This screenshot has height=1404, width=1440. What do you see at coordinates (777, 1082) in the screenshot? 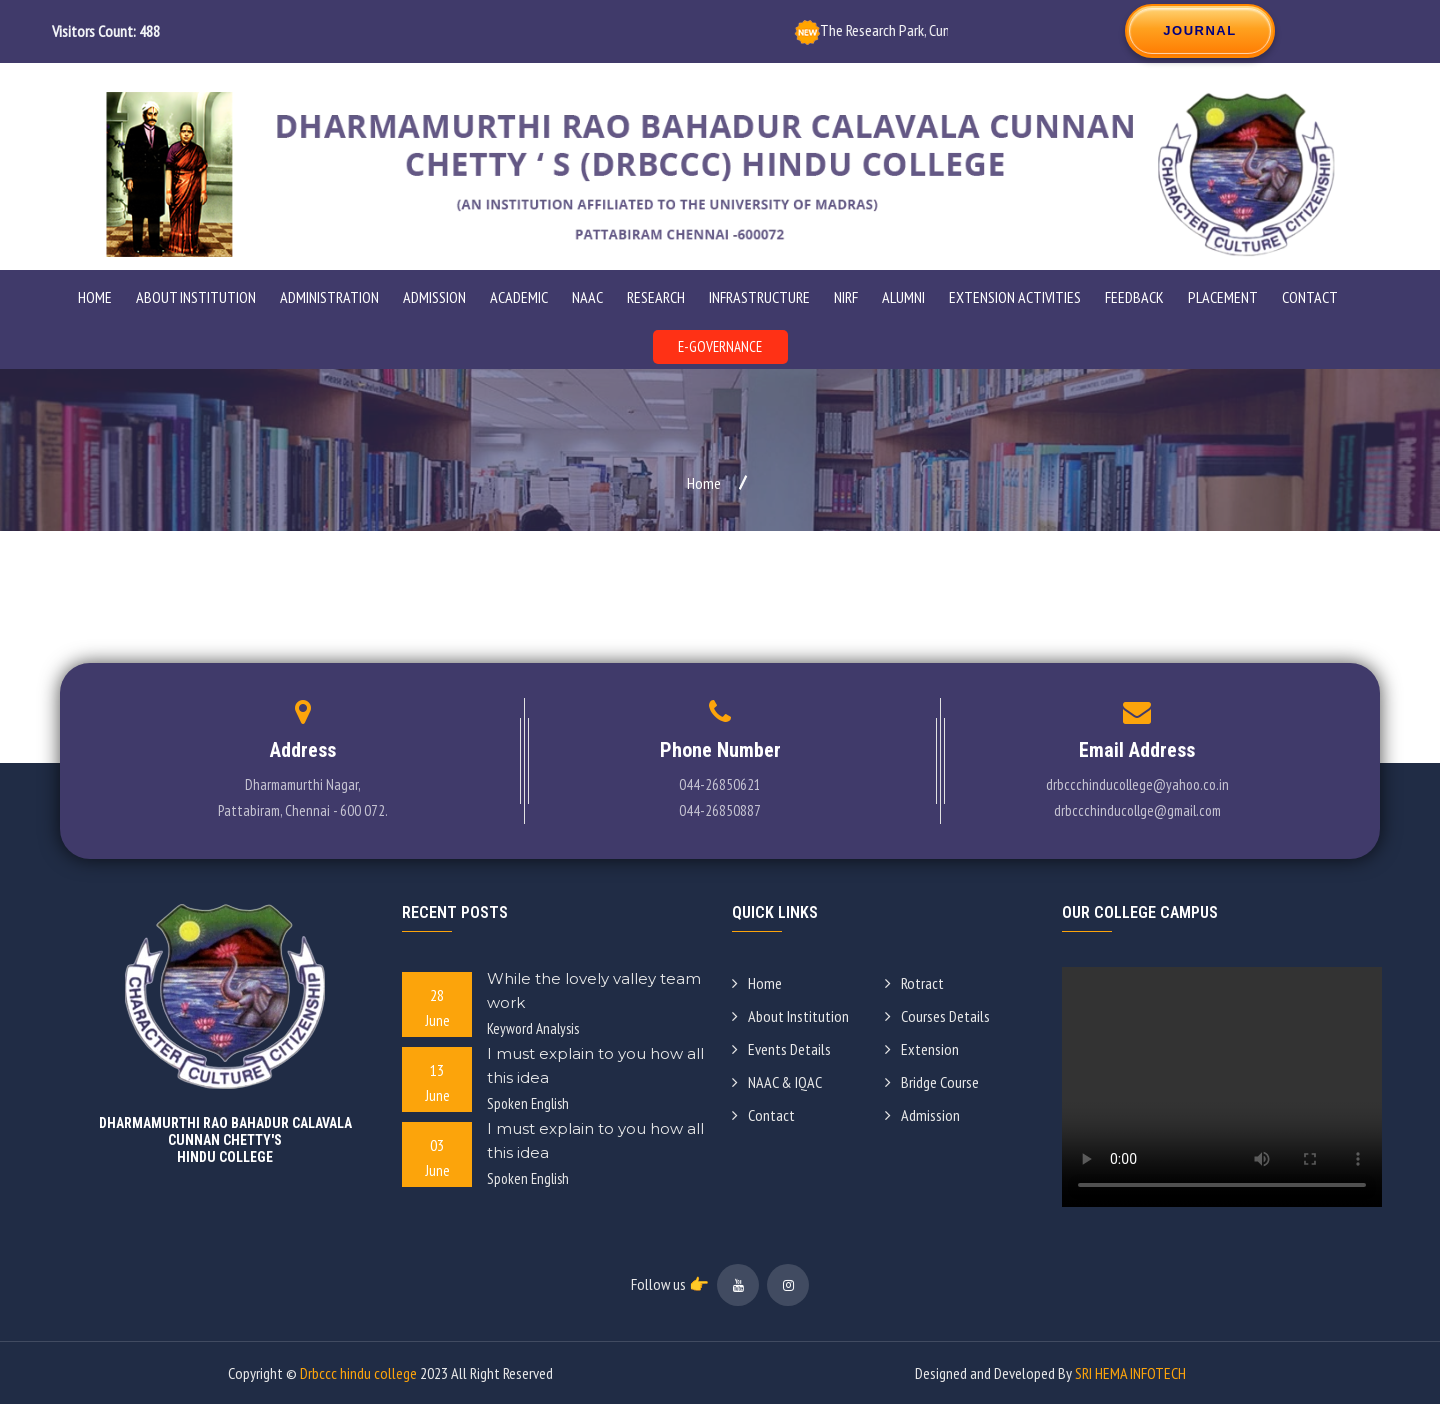
I see `NAAC & IQAC` at bounding box center [777, 1082].